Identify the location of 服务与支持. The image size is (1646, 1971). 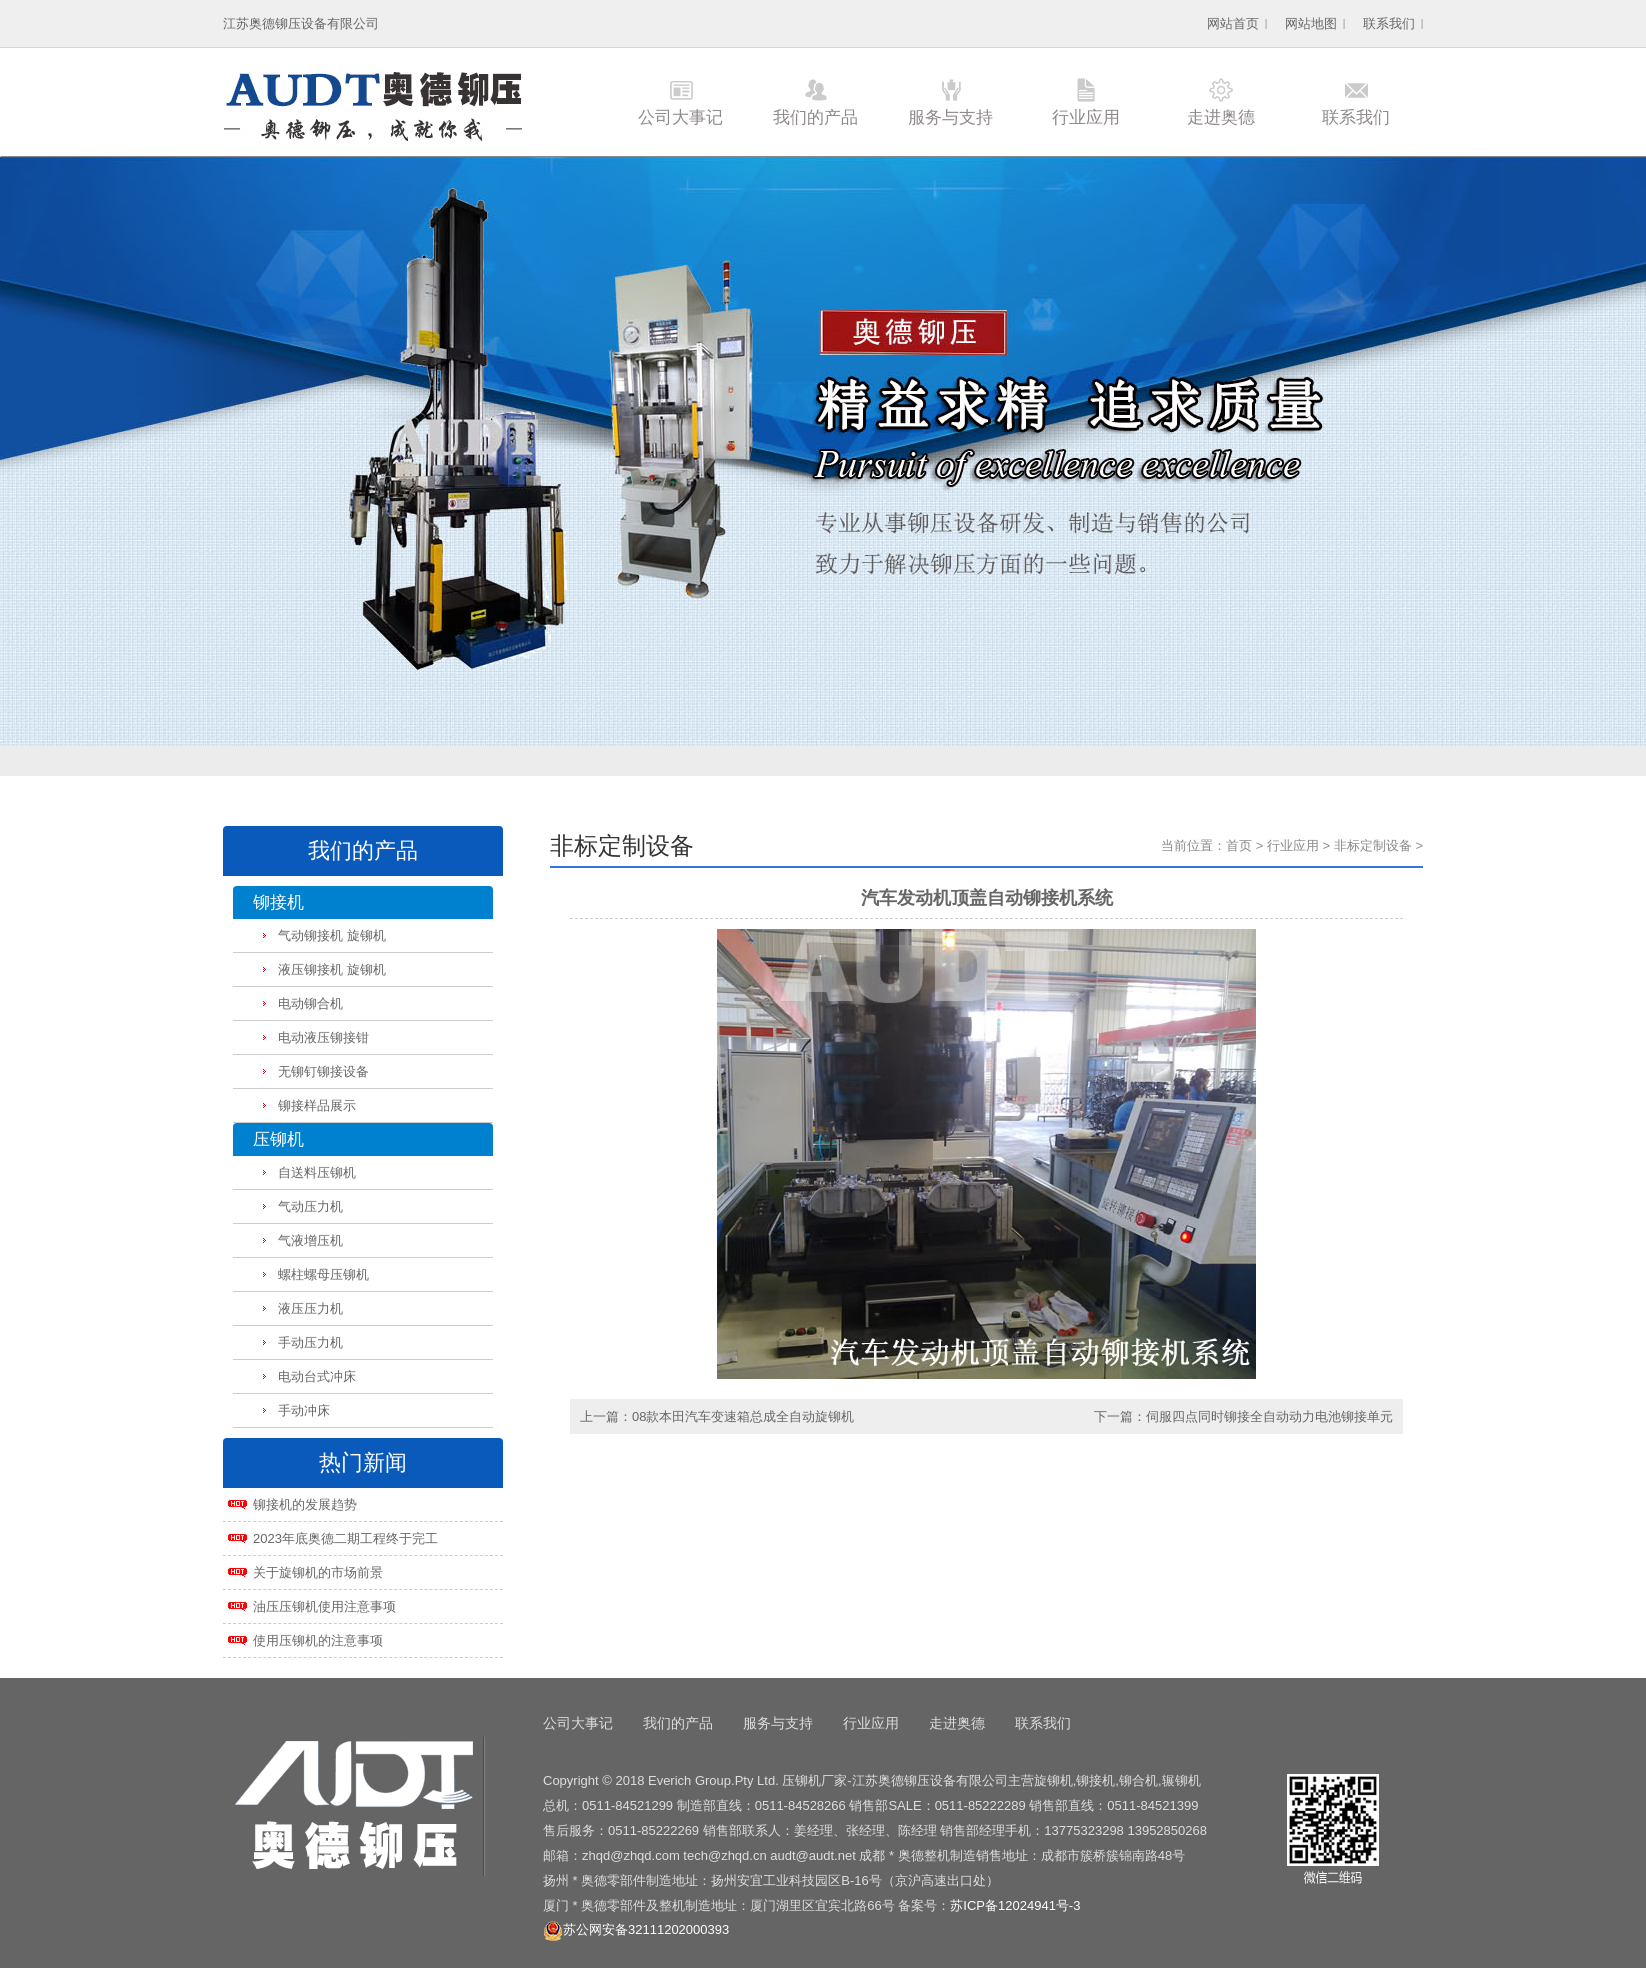
(950, 117).